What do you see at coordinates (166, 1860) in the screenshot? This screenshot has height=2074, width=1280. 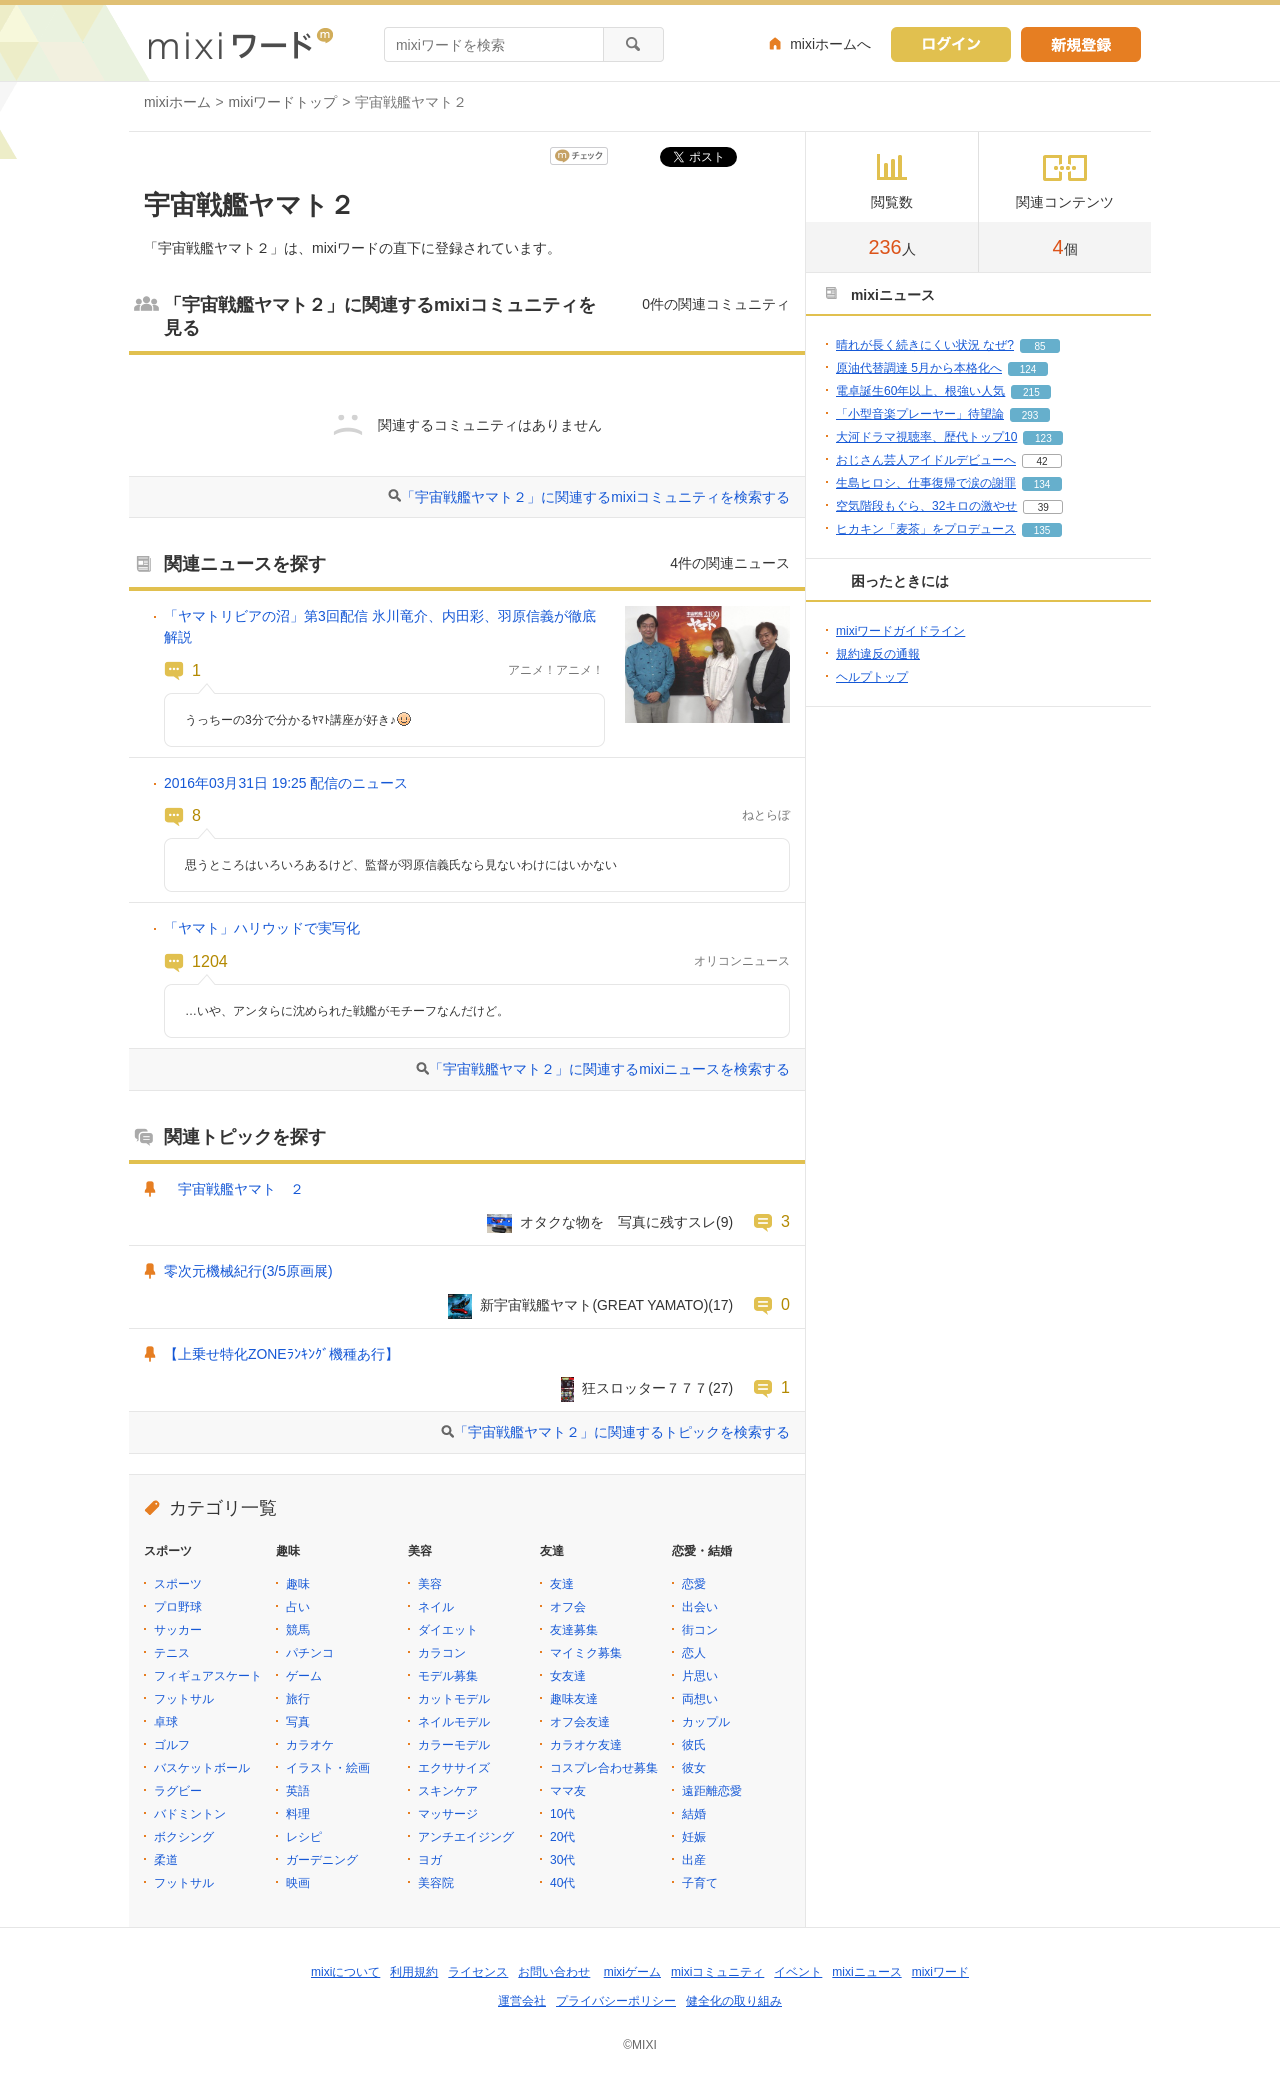 I see `柔道` at bounding box center [166, 1860].